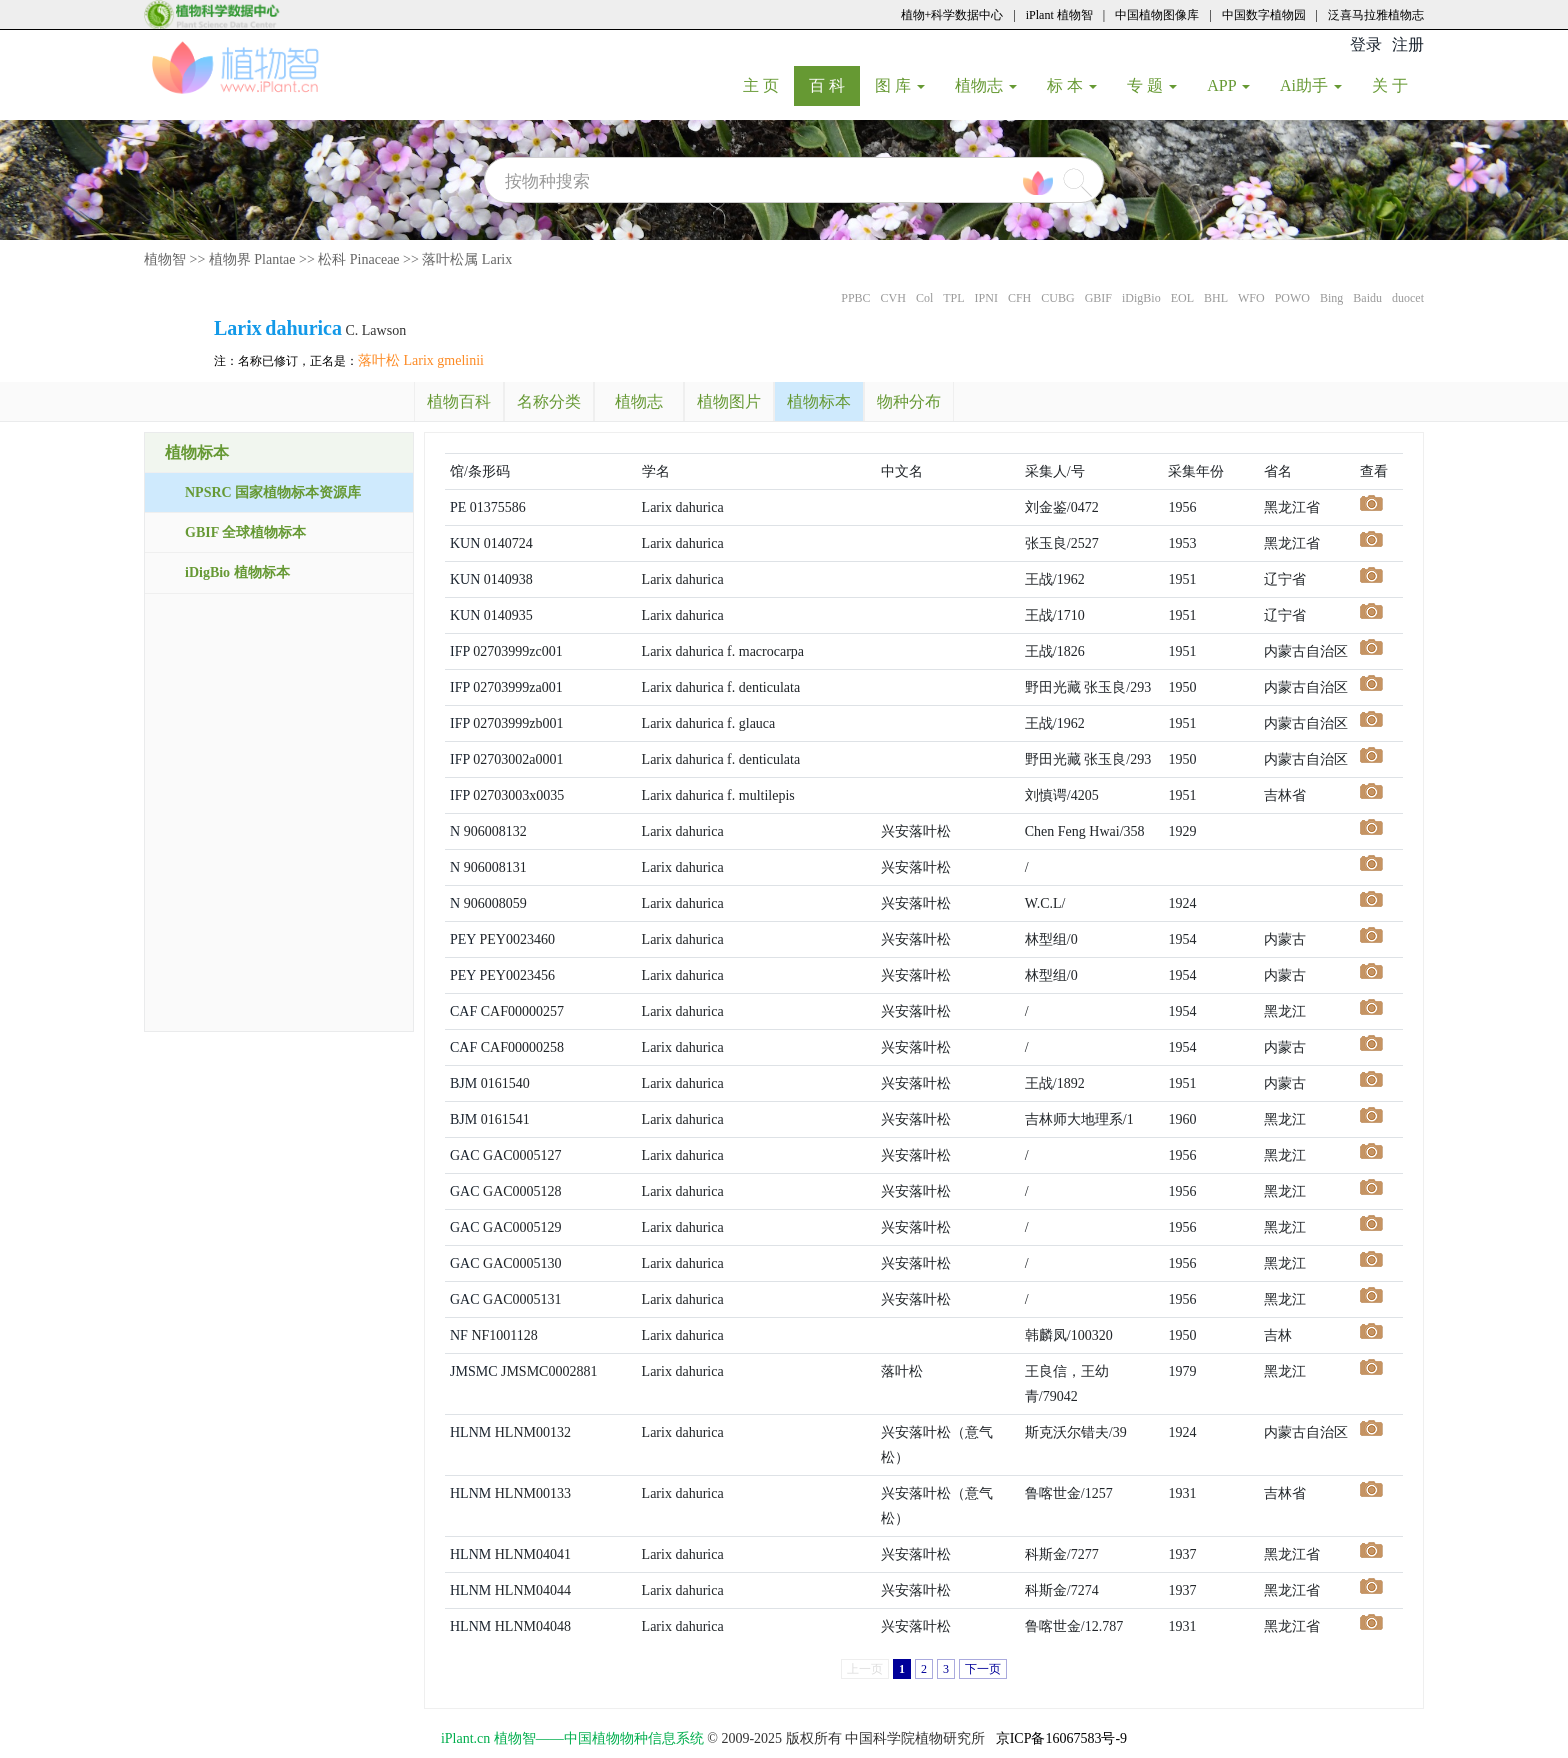 The image size is (1568, 1758). I want to click on GBIF, so click(1098, 298).